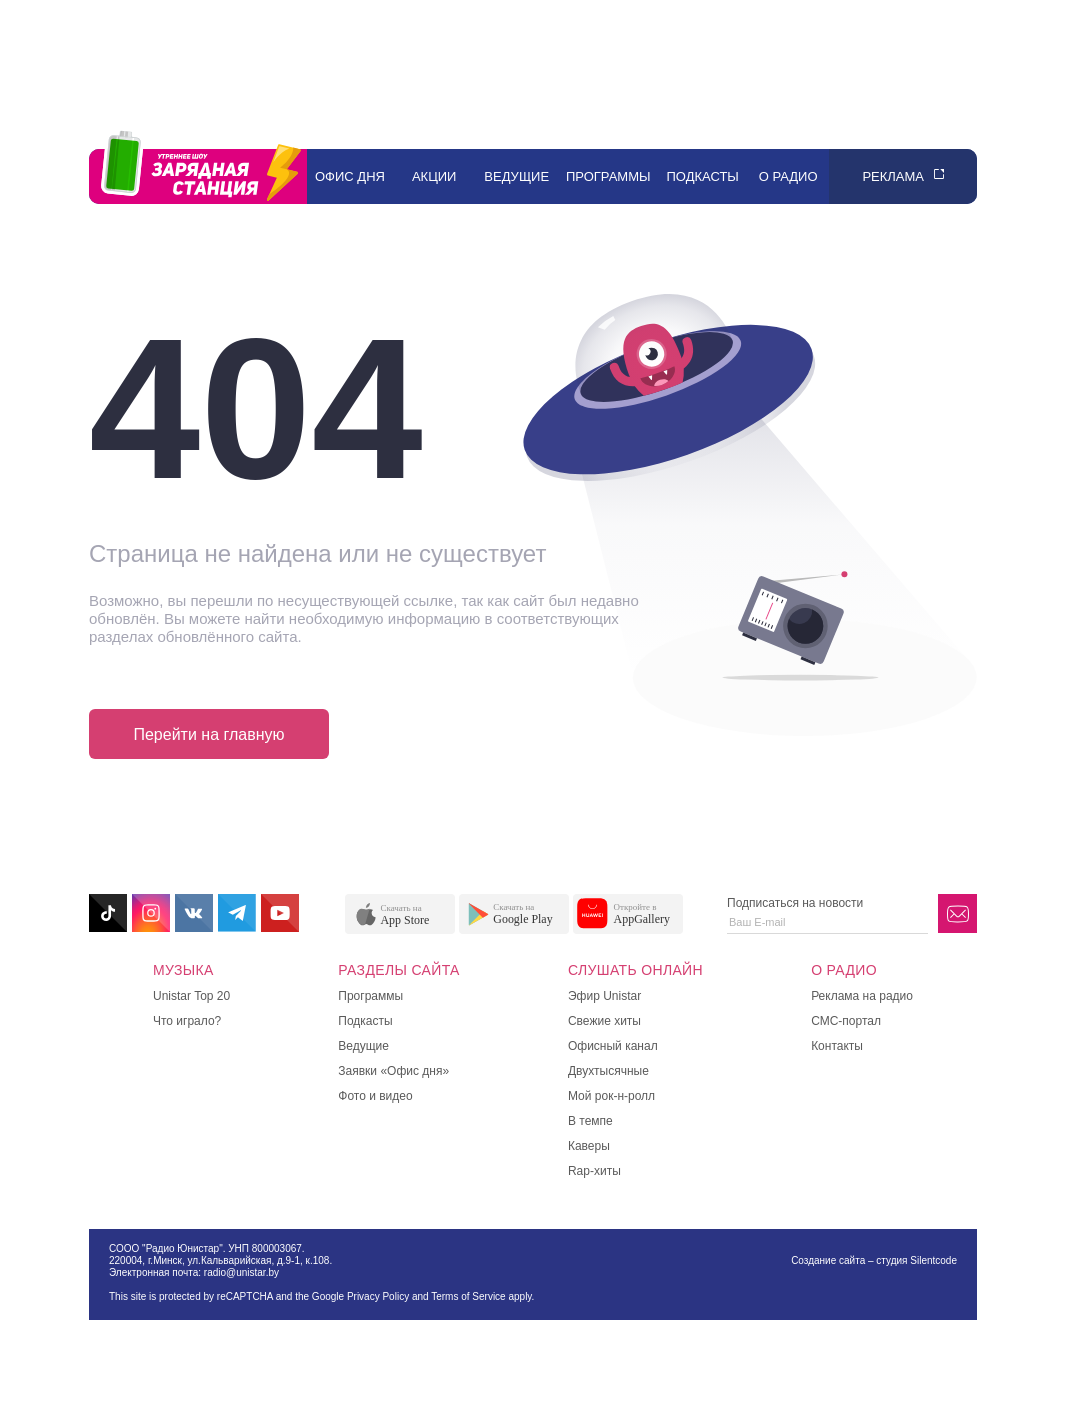 The width and height of the screenshot is (1066, 1410). Describe the element at coordinates (187, 1021) in the screenshot. I see `Что играло?` at that location.